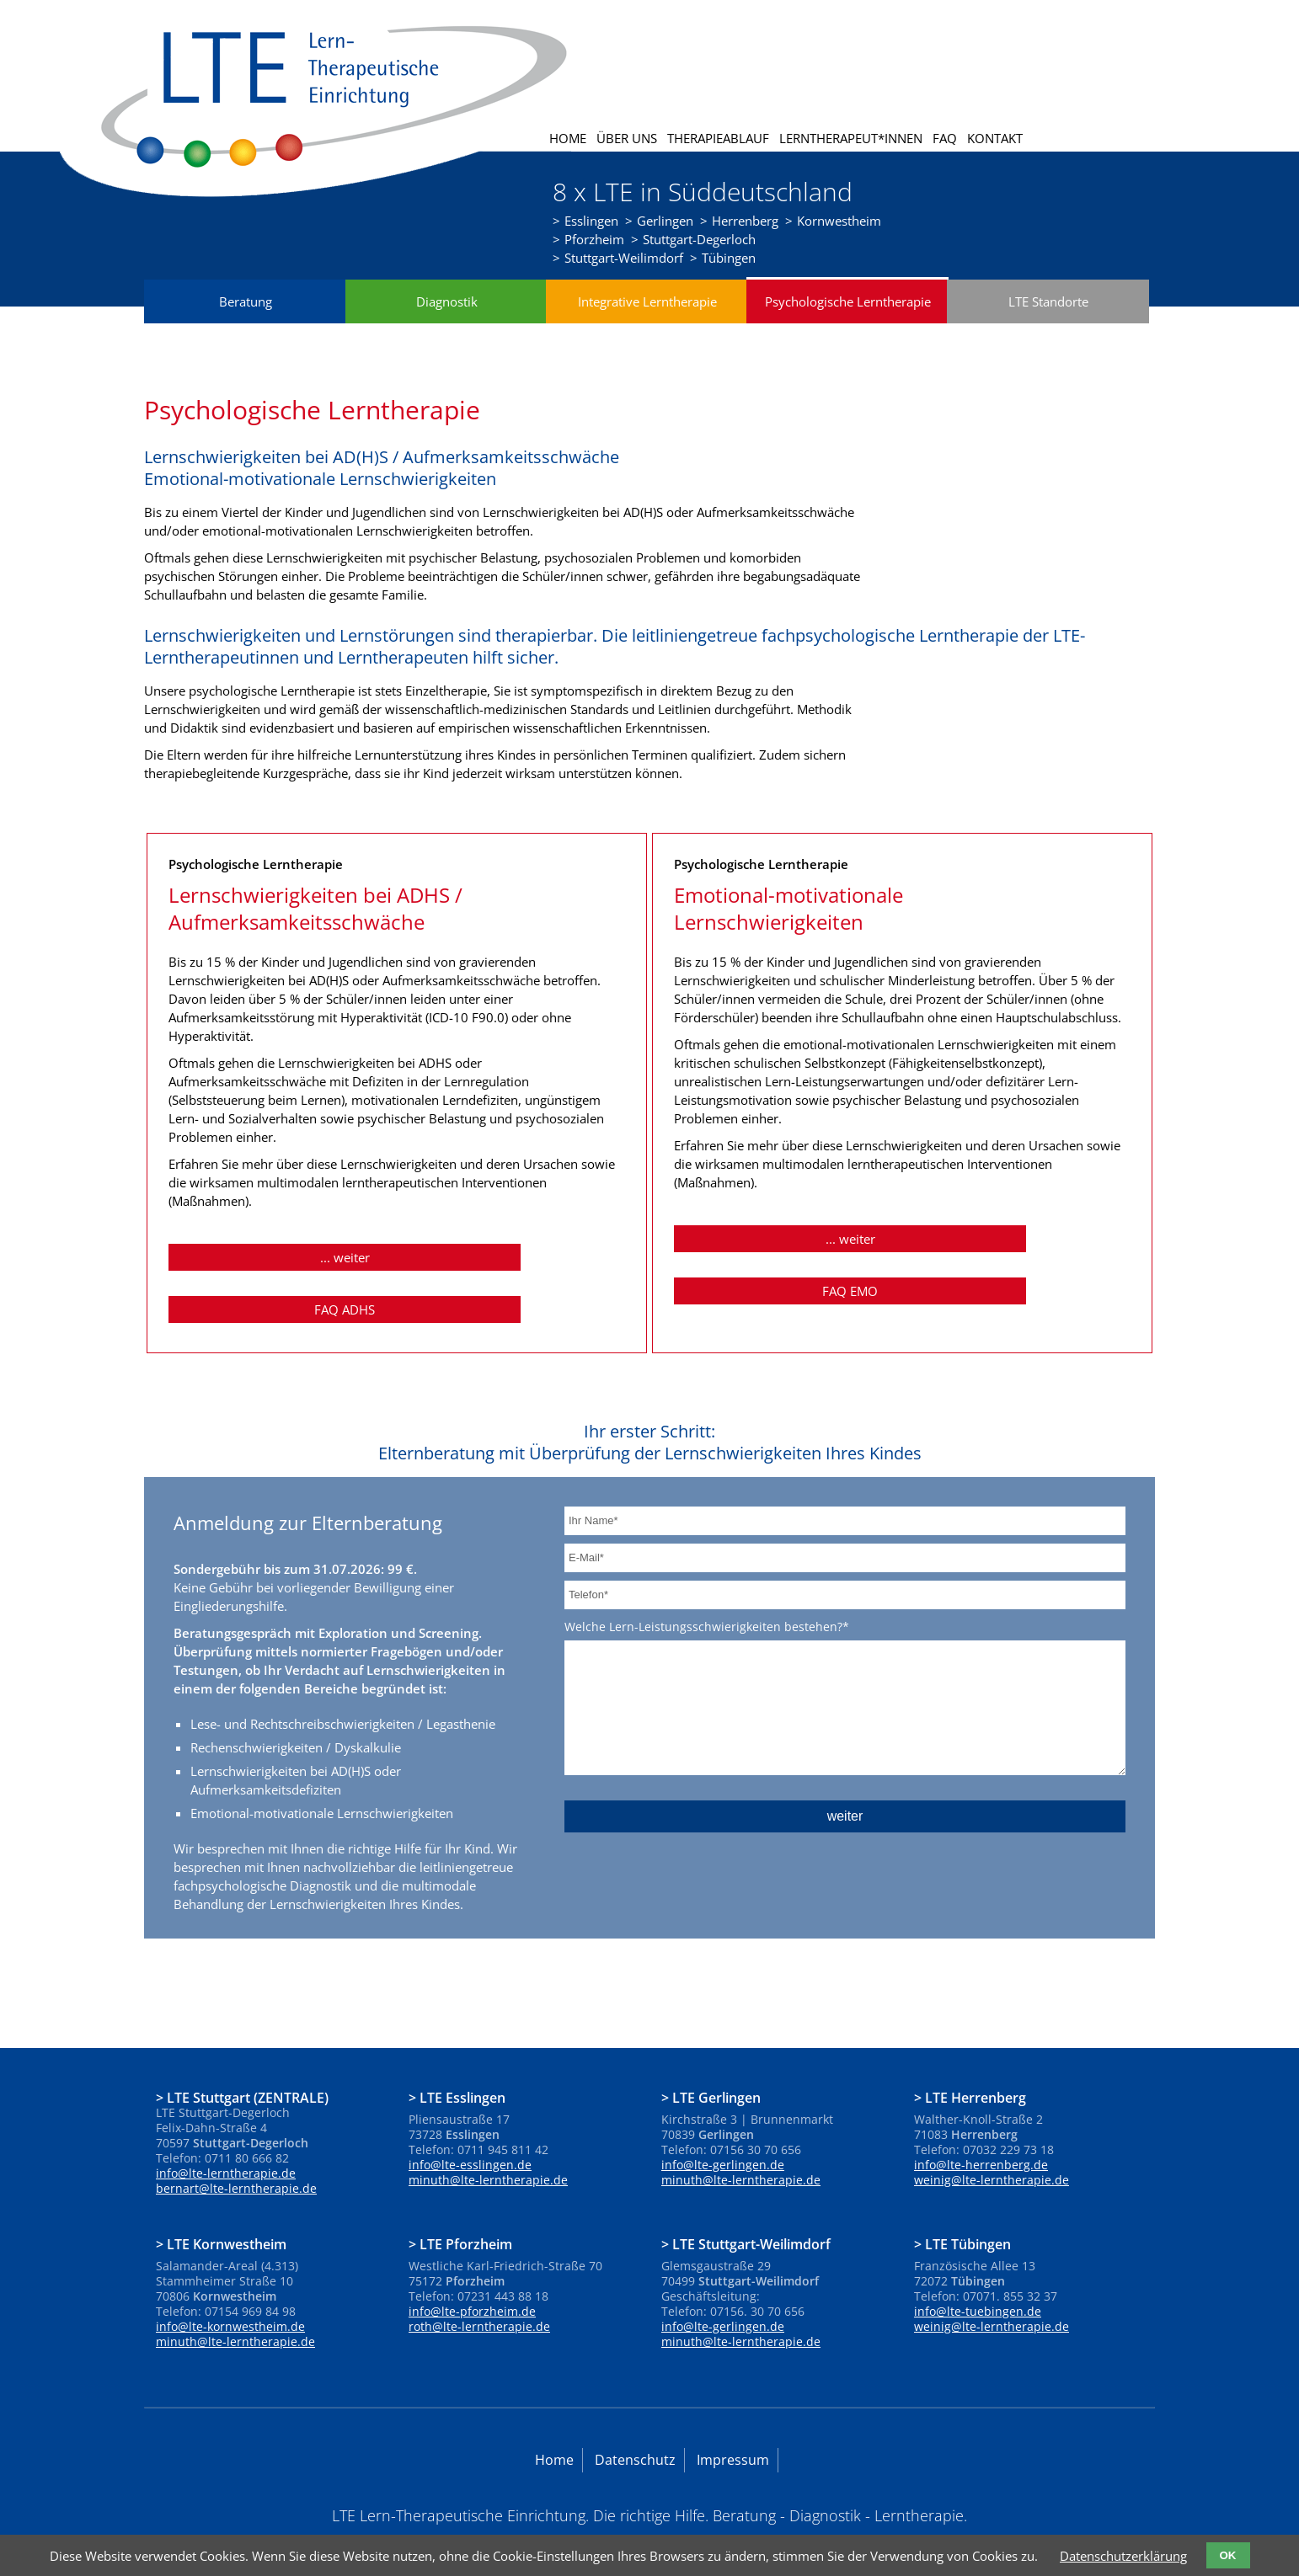 The height and width of the screenshot is (2576, 1299). I want to click on info@lte-esslingen.de, so click(470, 2132).